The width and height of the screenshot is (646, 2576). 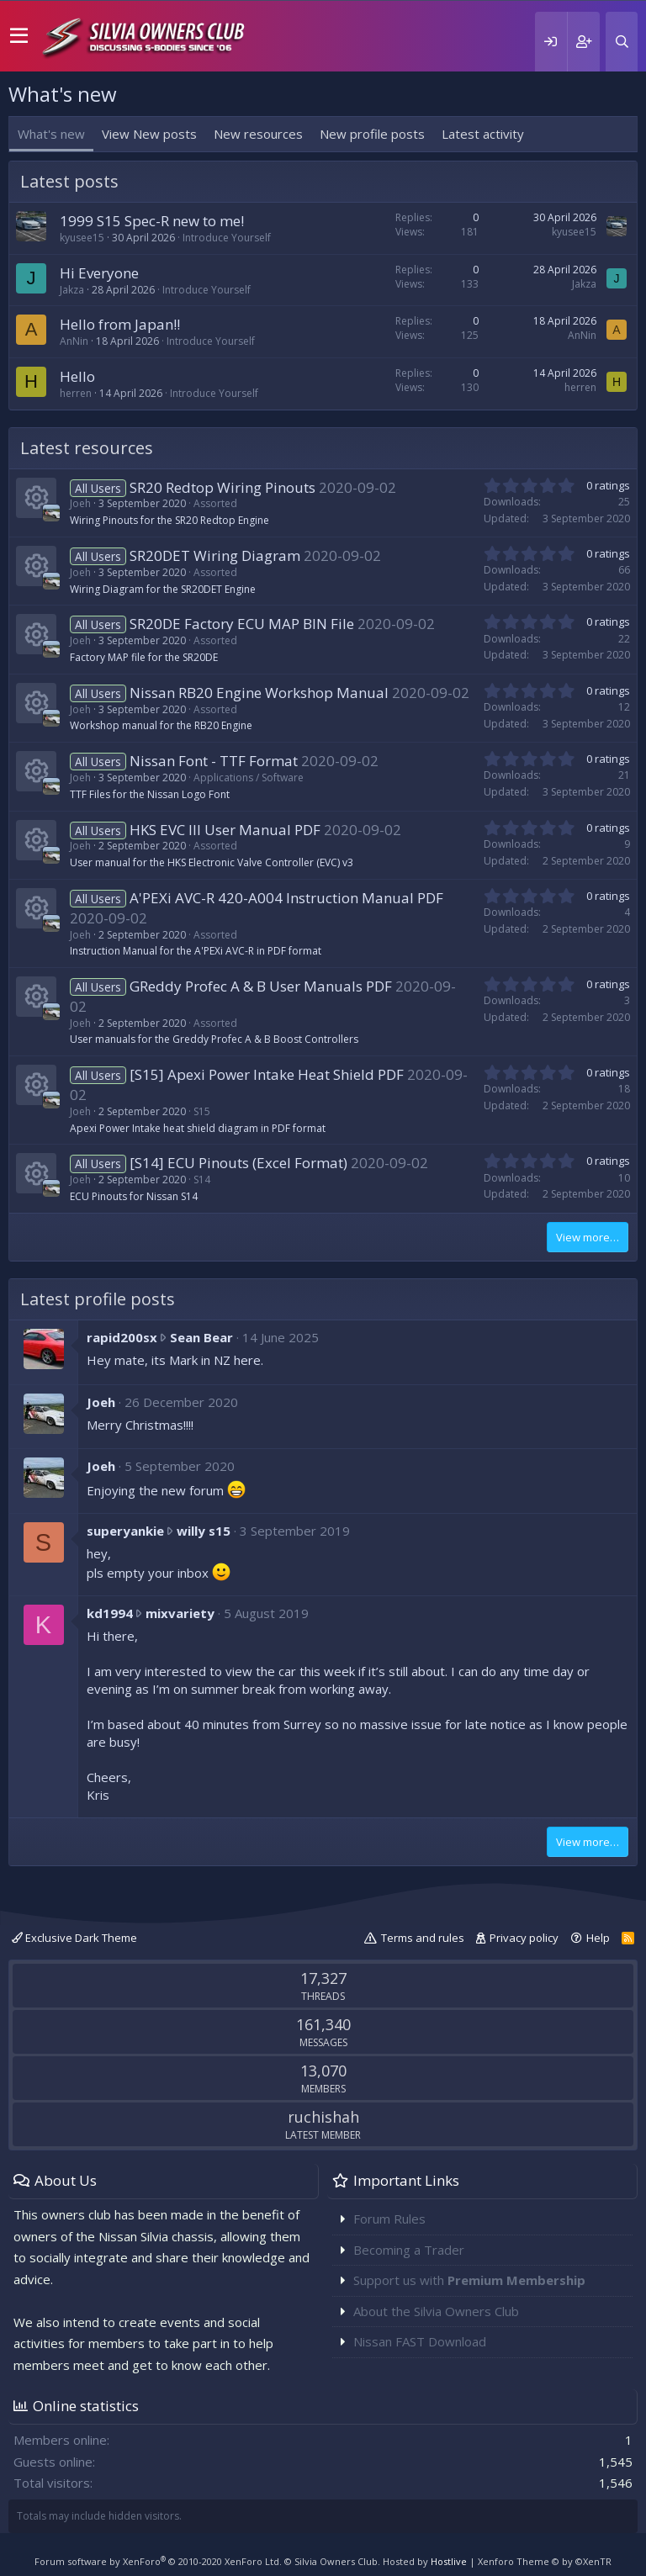 What do you see at coordinates (201, 1111) in the screenshot?
I see `S15` at bounding box center [201, 1111].